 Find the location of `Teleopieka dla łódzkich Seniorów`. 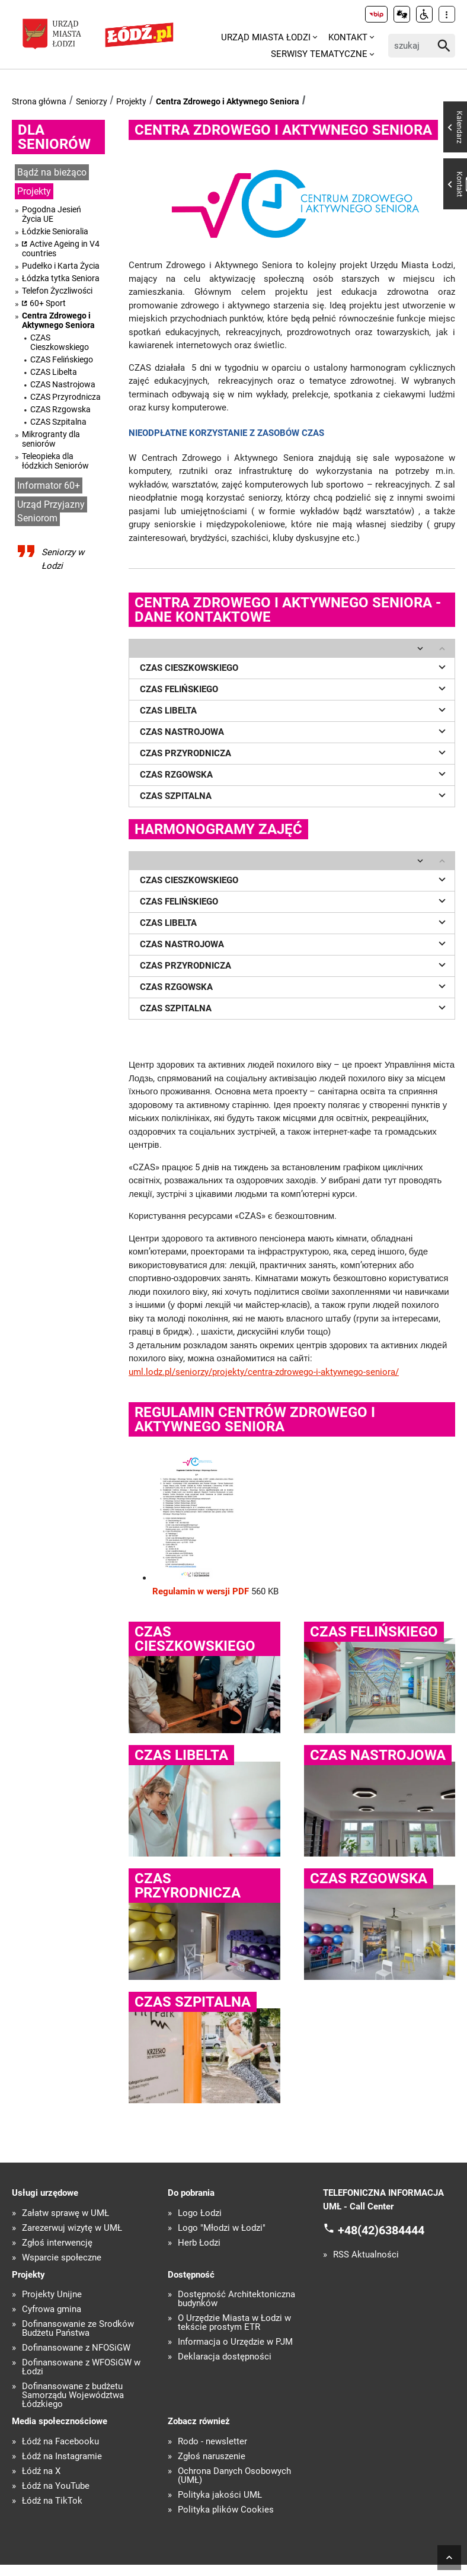

Teleopieka dla łódzkich Seniorów is located at coordinates (55, 460).